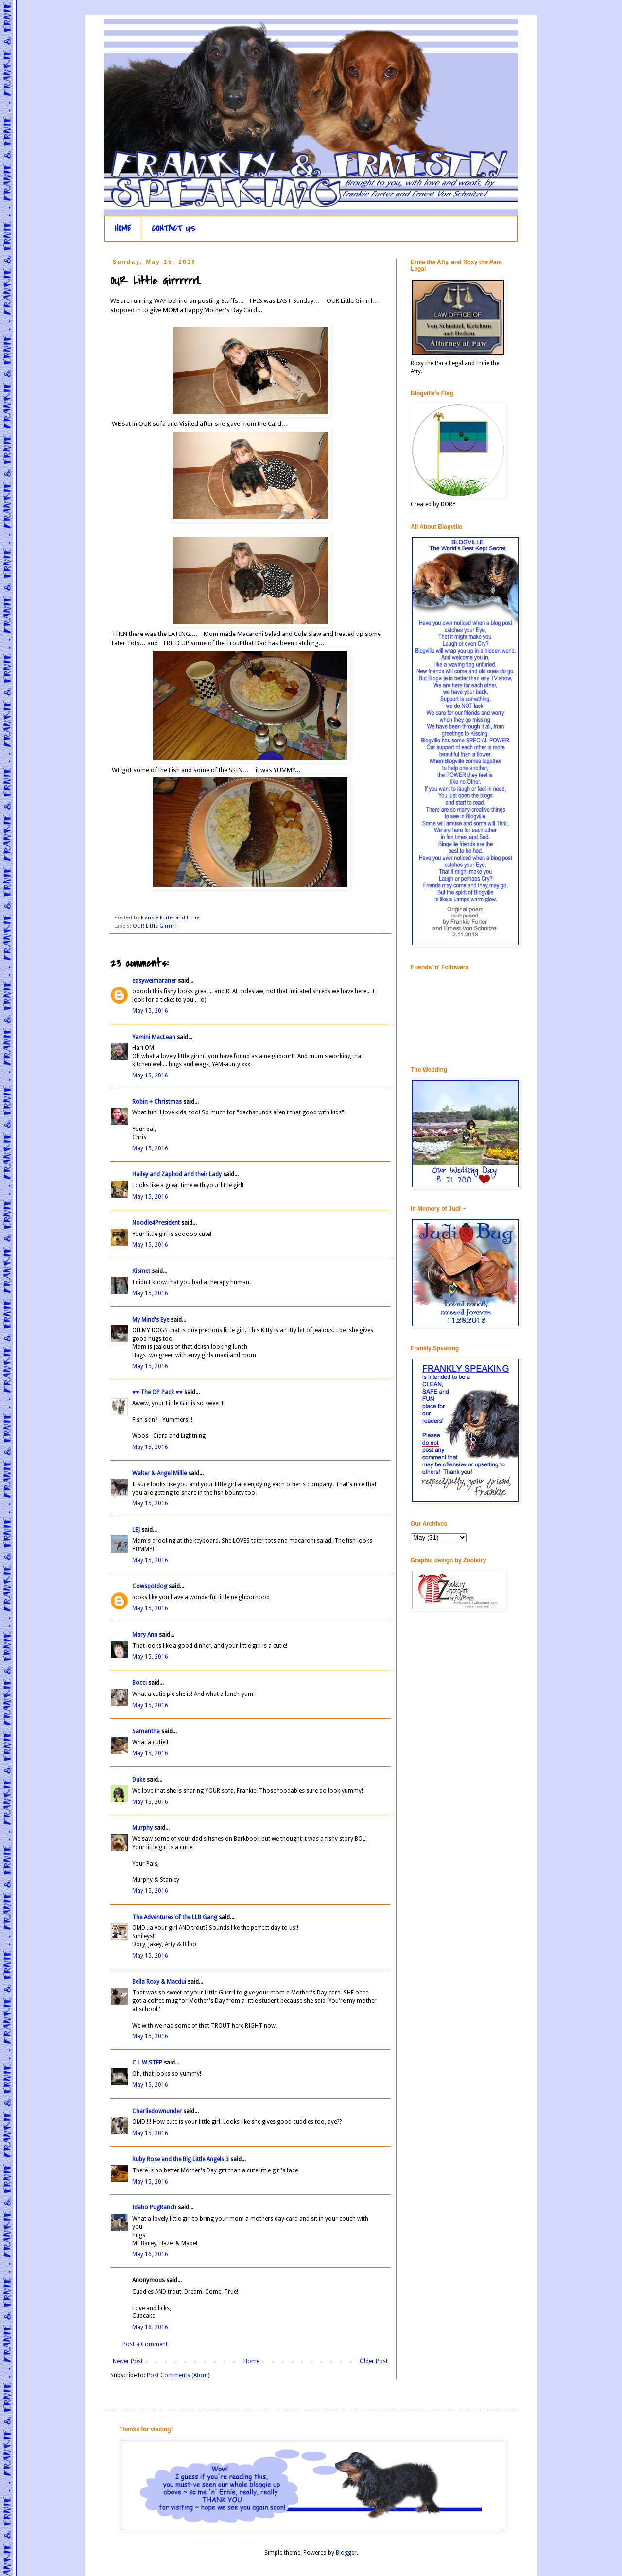 The height and width of the screenshot is (2576, 622). Describe the element at coordinates (174, 1917) in the screenshot. I see `The Adventures of the LLB Gang` at that location.